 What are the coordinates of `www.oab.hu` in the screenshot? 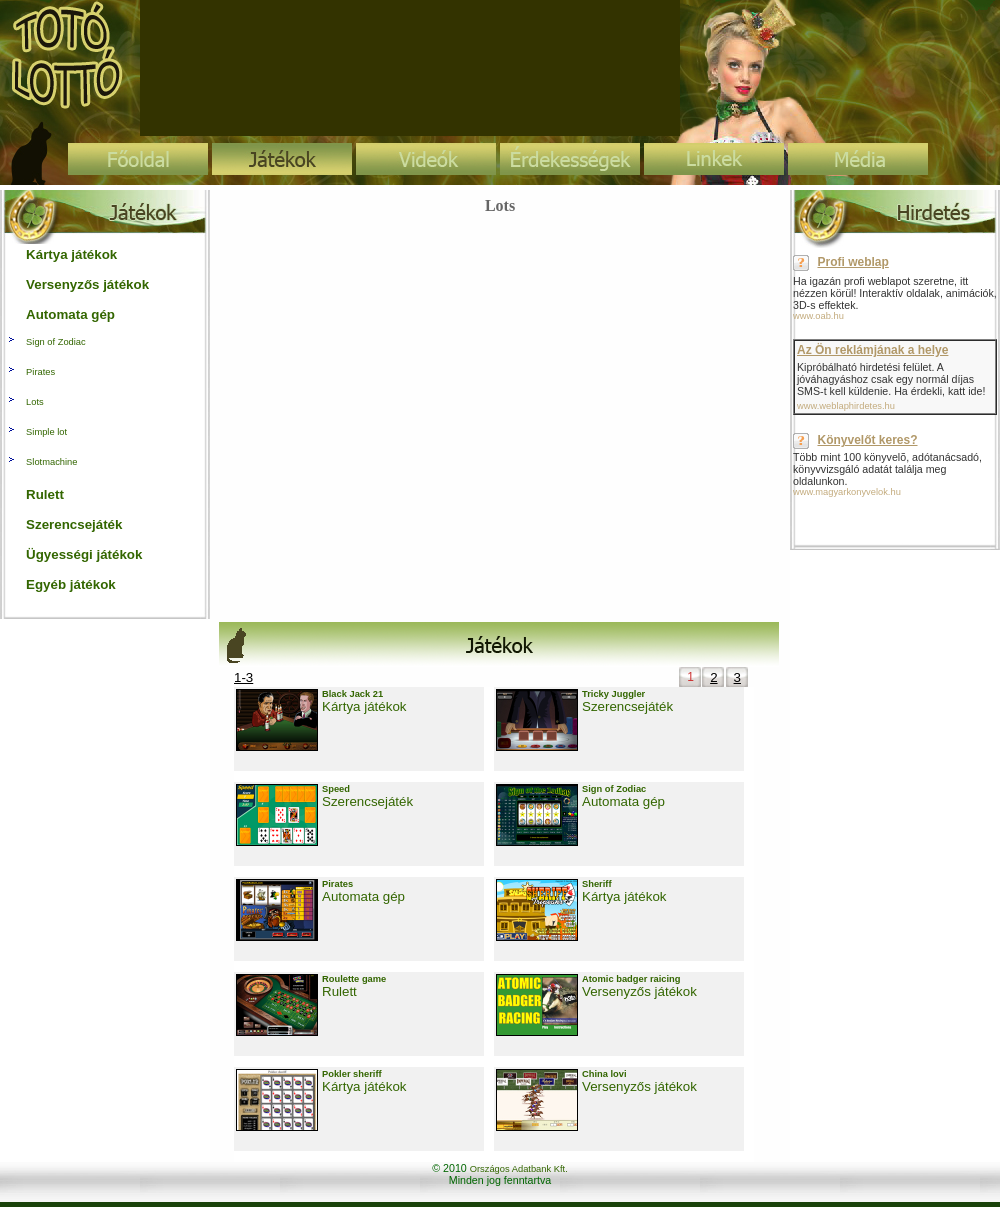 It's located at (818, 316).